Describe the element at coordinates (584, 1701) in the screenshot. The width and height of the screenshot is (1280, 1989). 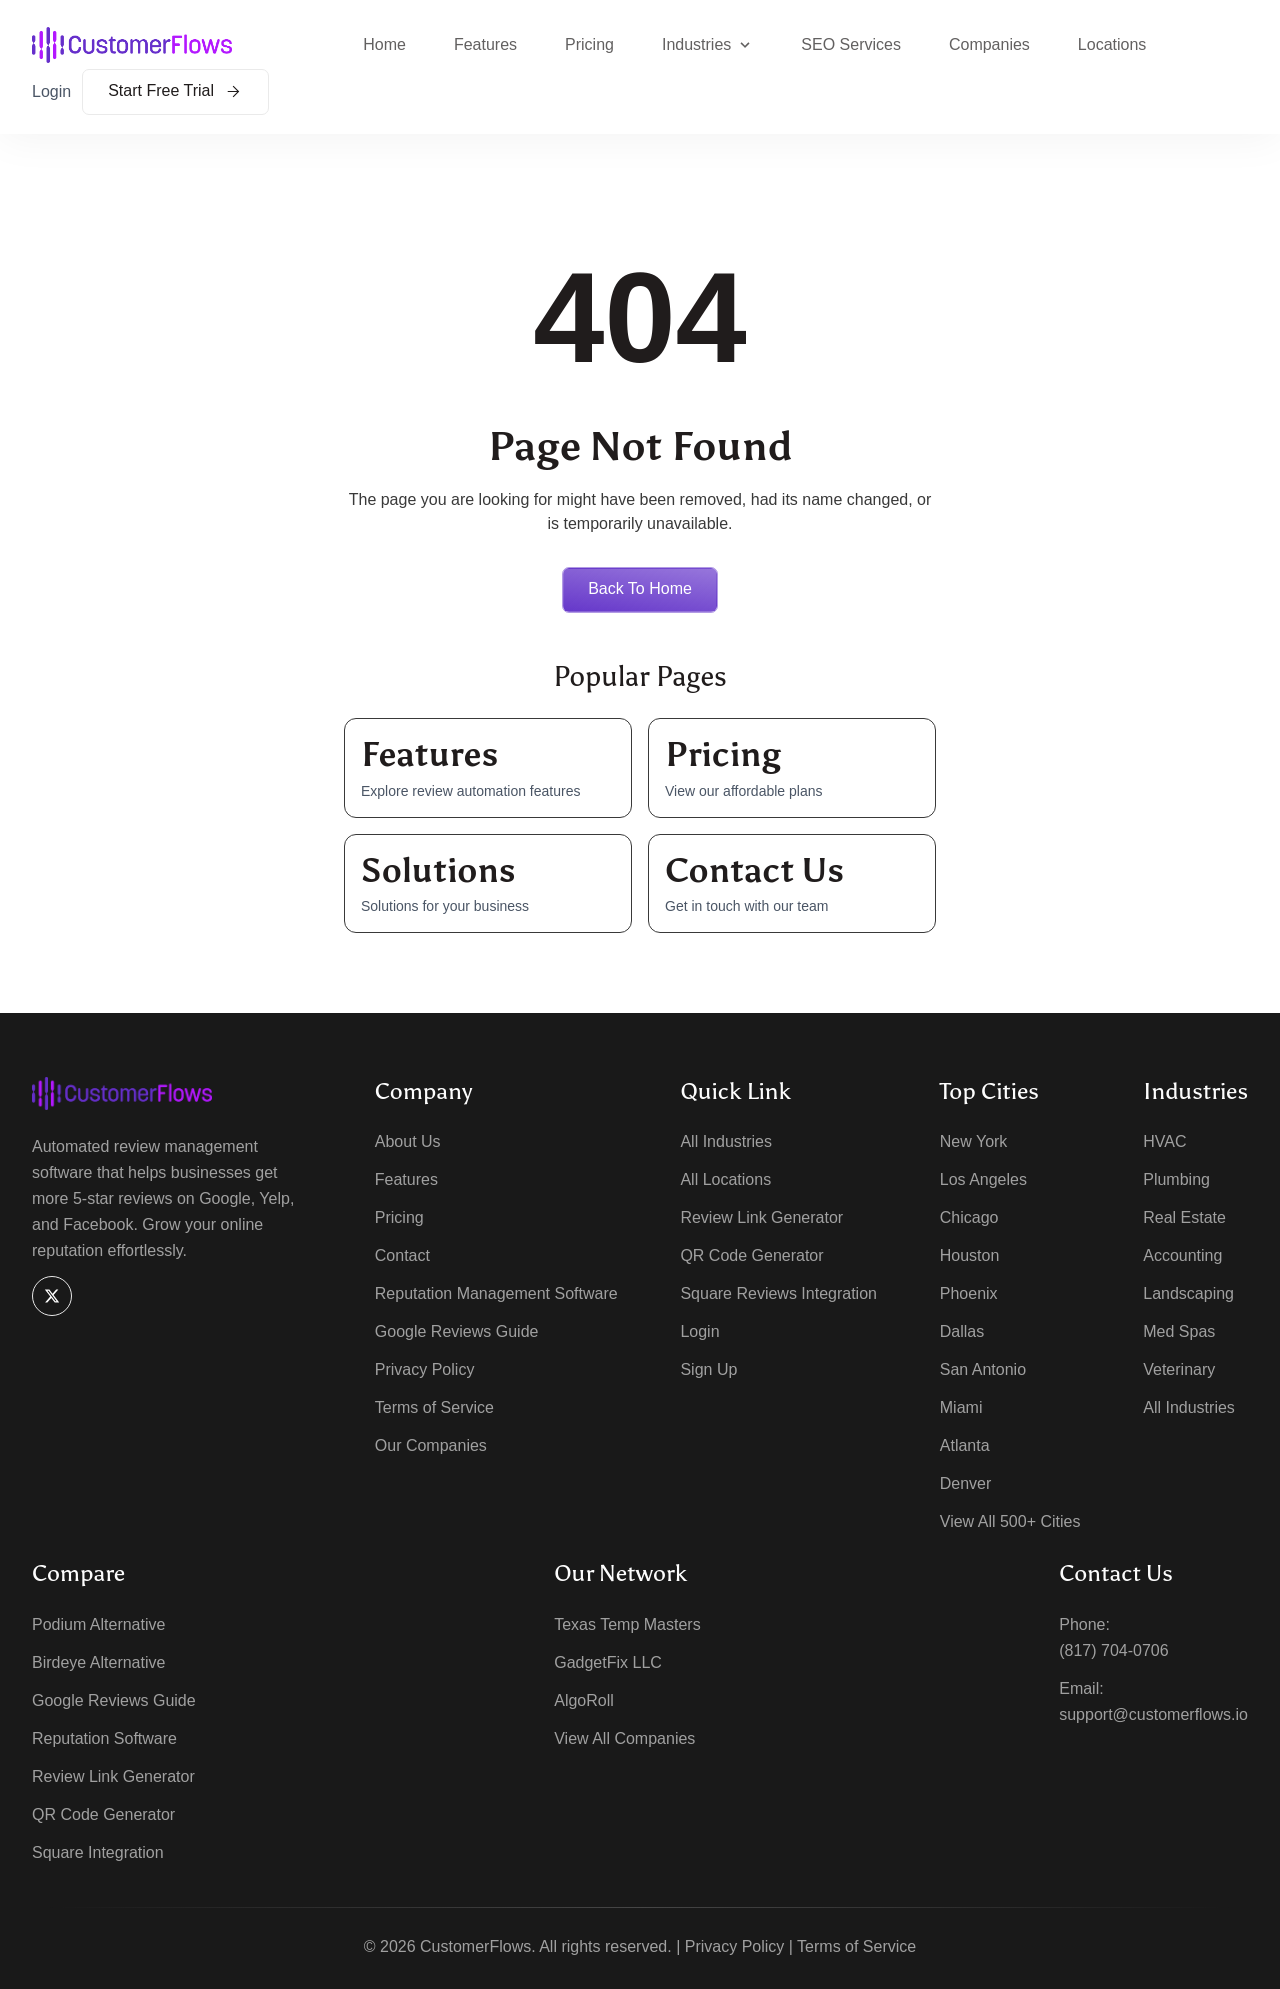
I see `AlgoRoll` at that location.